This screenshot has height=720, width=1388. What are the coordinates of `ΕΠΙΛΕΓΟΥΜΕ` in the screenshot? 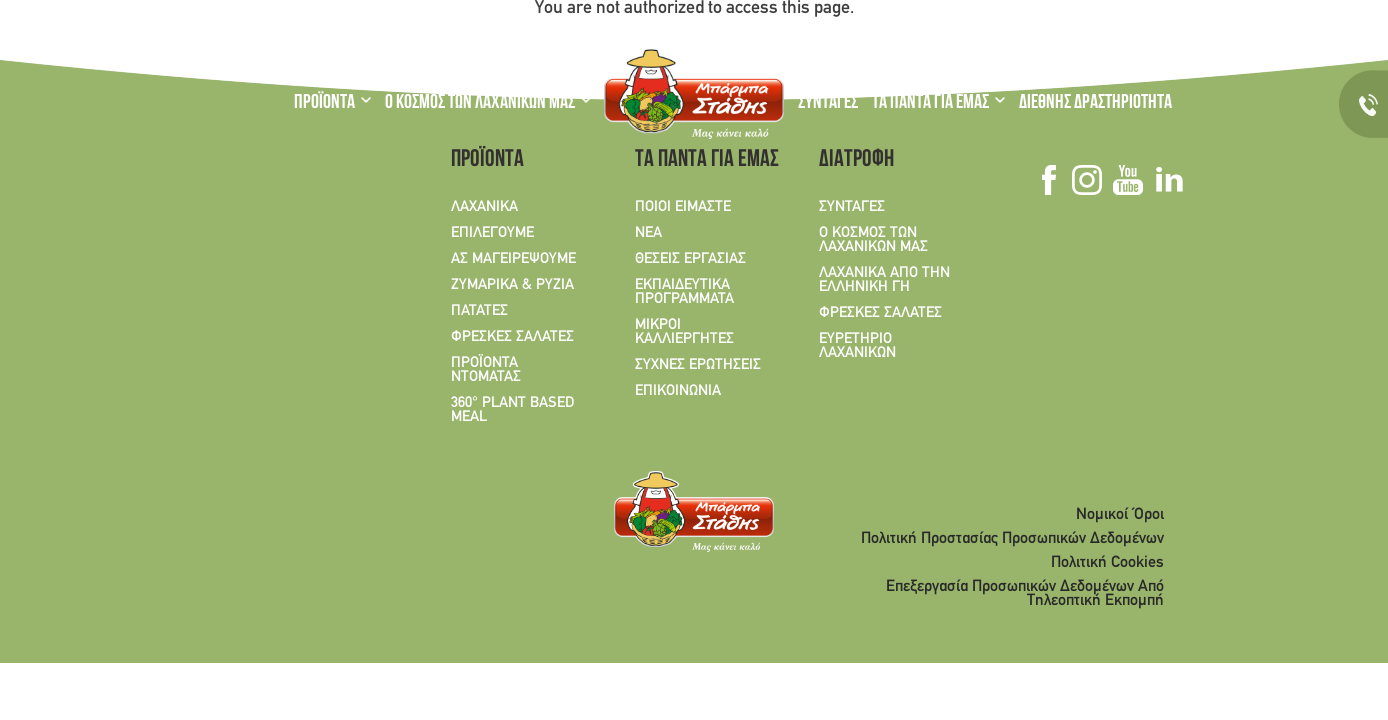 It's located at (492, 233).